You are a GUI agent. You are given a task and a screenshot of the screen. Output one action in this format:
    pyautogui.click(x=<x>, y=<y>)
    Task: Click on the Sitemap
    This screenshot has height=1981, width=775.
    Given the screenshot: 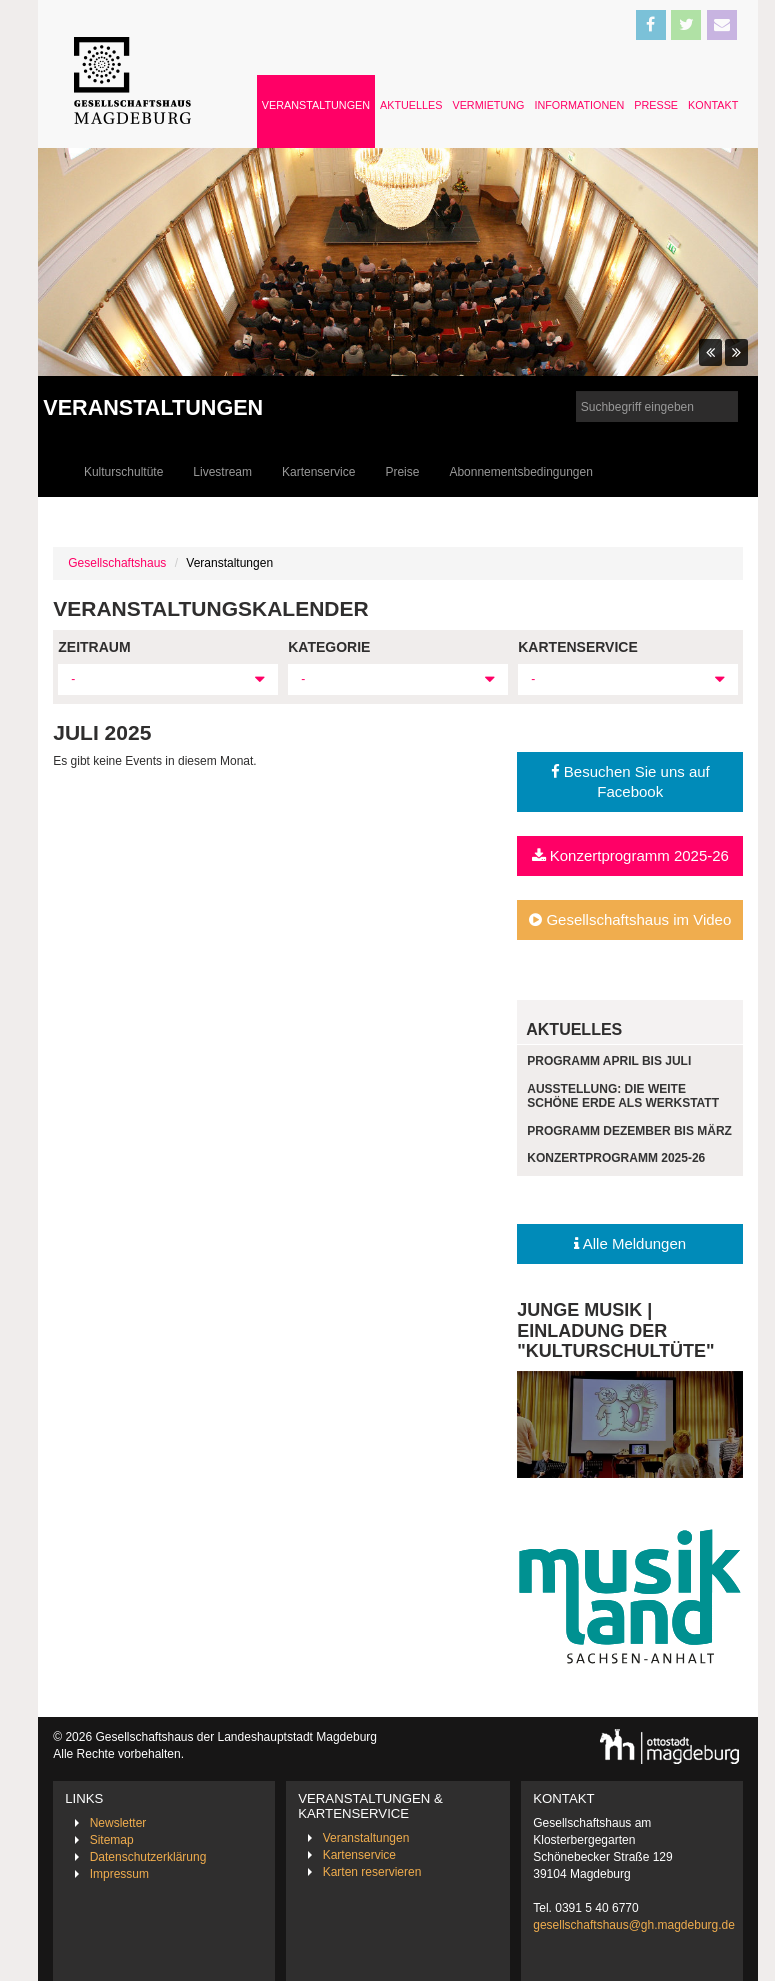 What is the action you would take?
    pyautogui.click(x=112, y=1840)
    